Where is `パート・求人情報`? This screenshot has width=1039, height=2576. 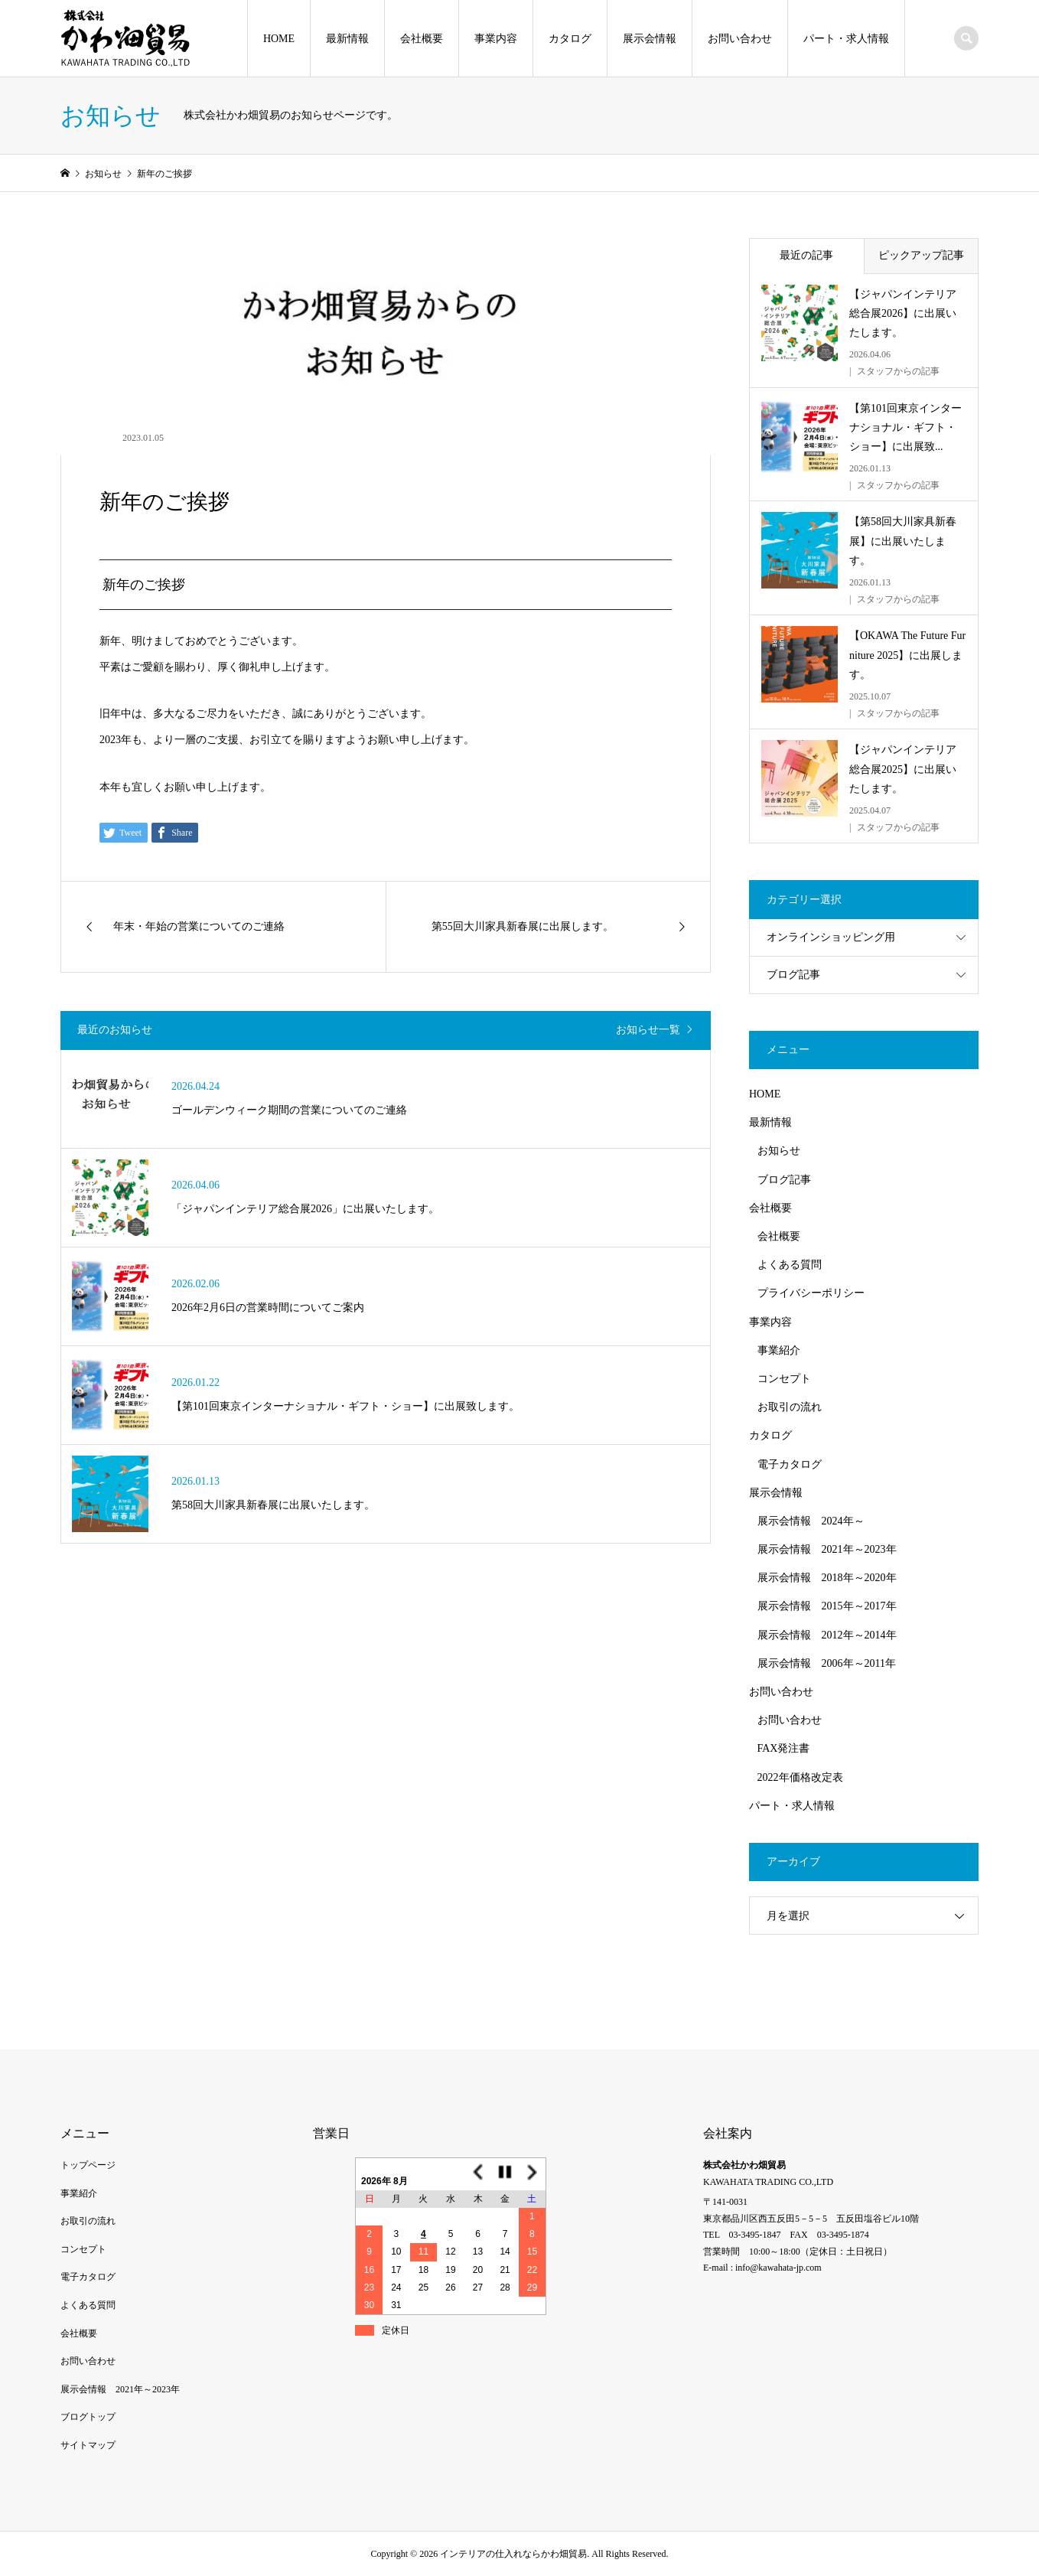
パート・求人情報 is located at coordinates (846, 38).